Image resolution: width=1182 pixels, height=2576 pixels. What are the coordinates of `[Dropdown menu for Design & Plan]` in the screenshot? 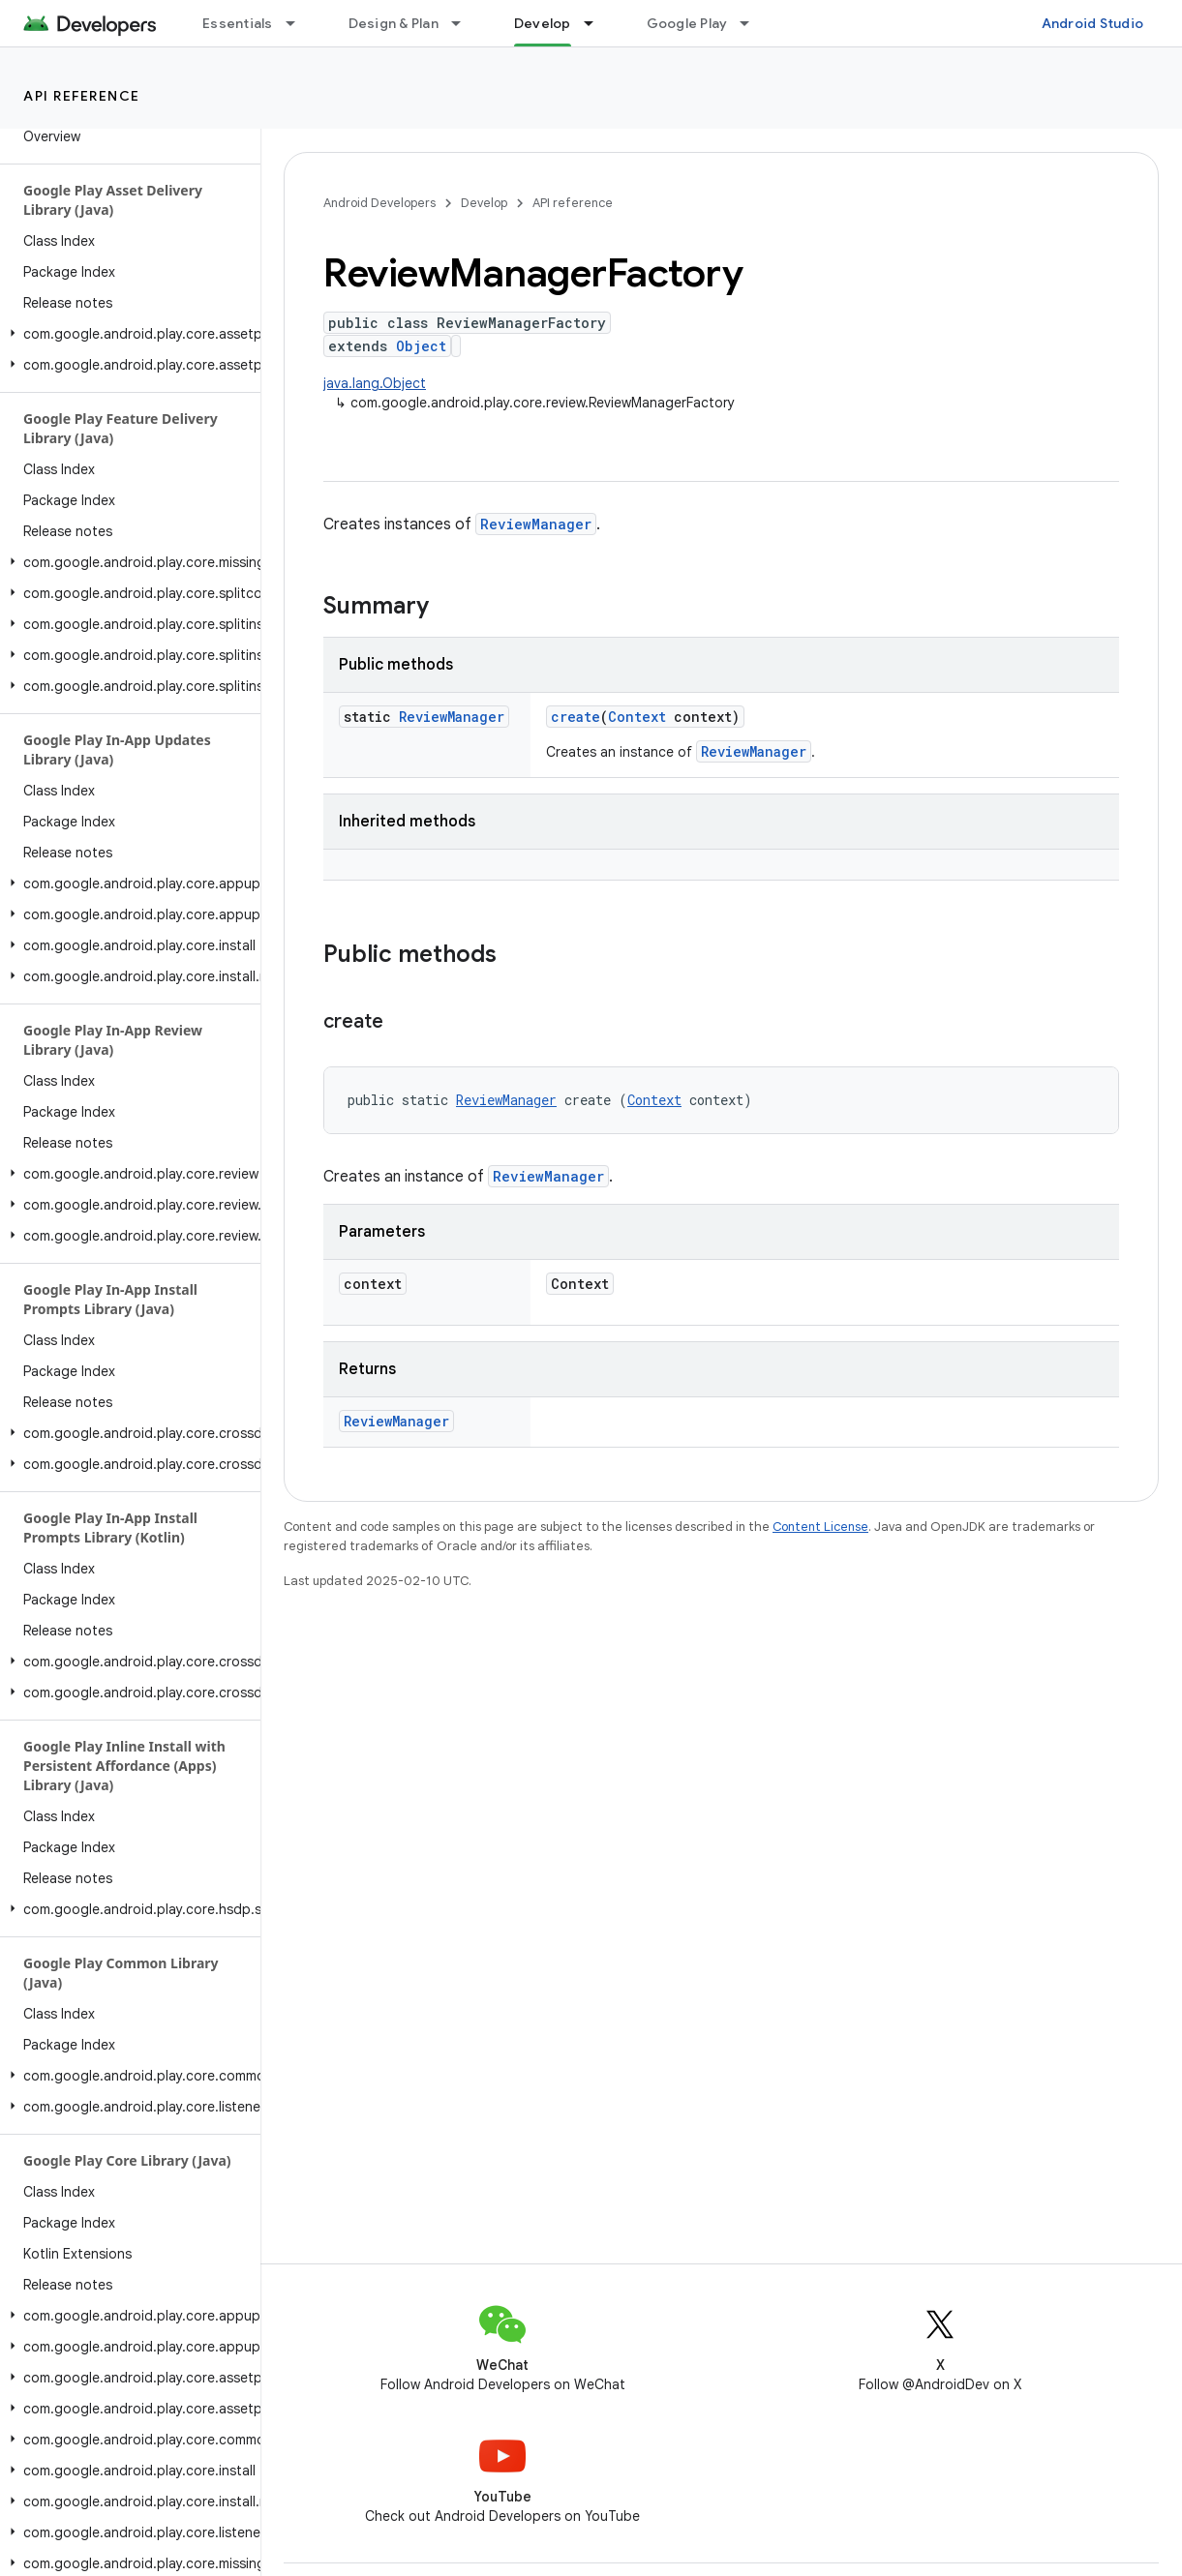 It's located at (465, 23).